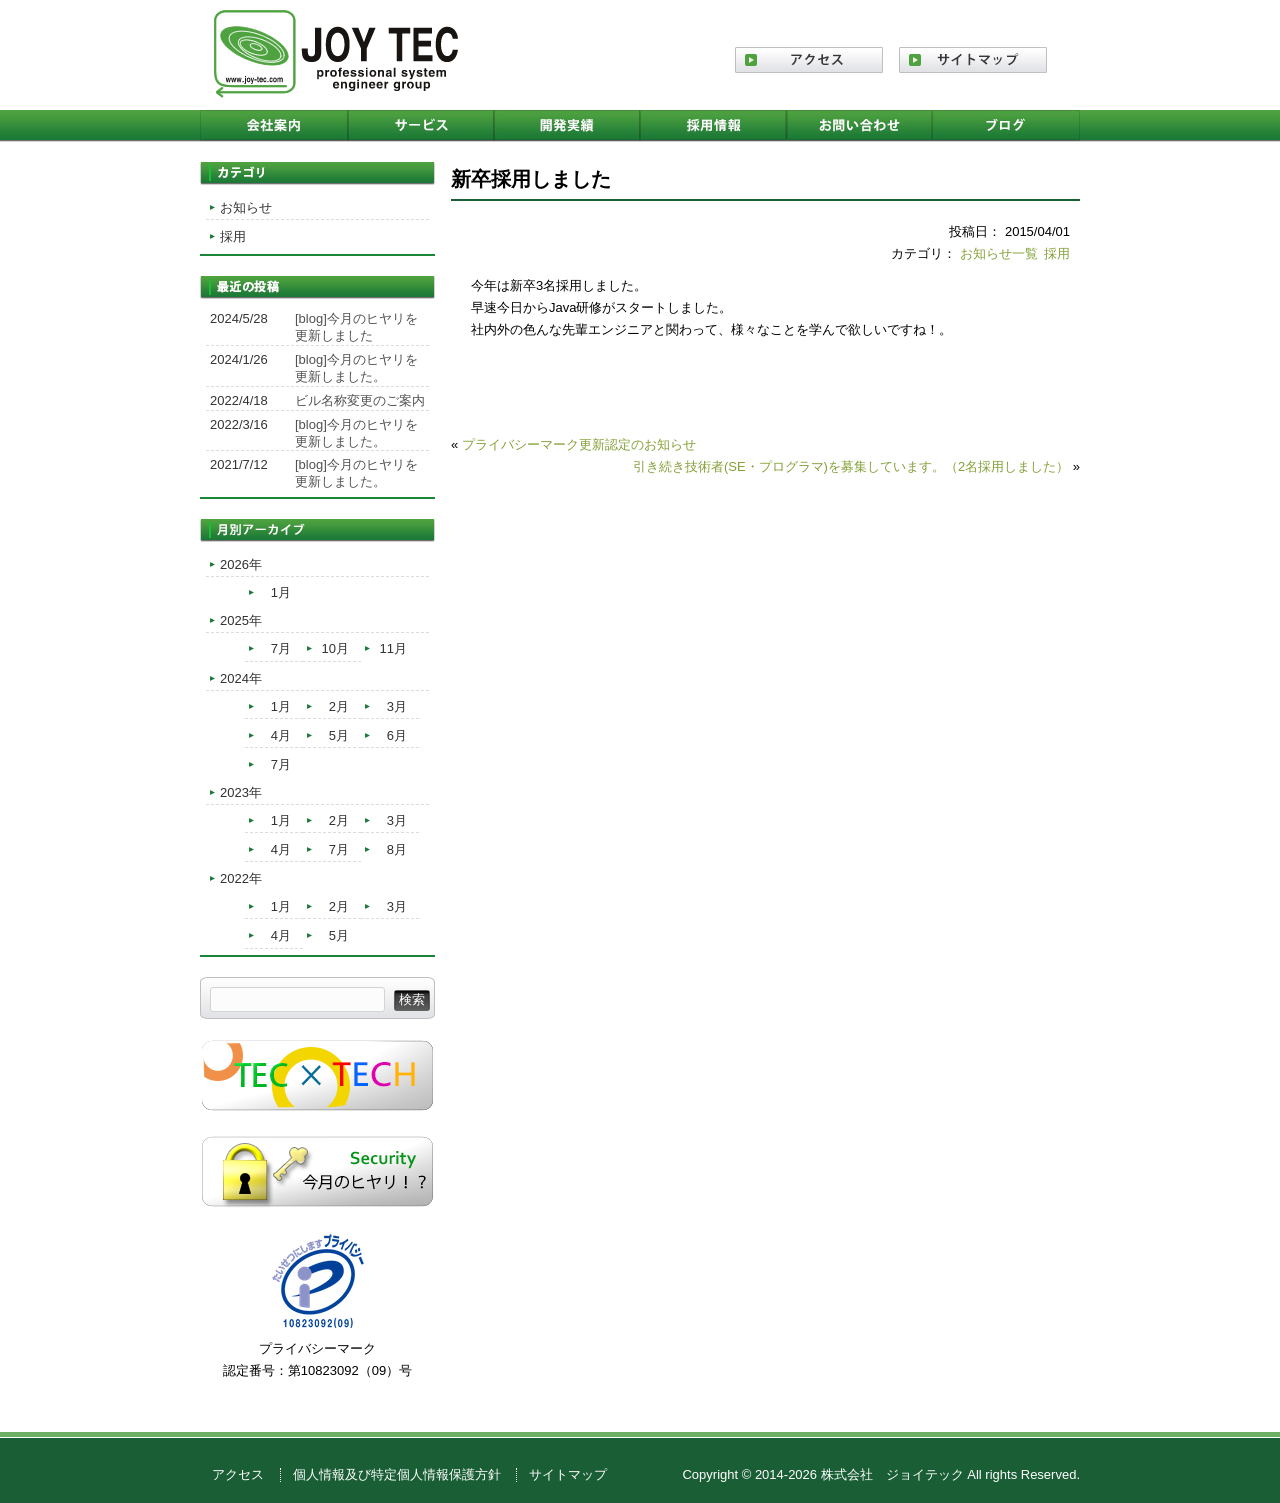 Image resolution: width=1280 pixels, height=1503 pixels. What do you see at coordinates (238, 1474) in the screenshot?
I see `アクセス` at bounding box center [238, 1474].